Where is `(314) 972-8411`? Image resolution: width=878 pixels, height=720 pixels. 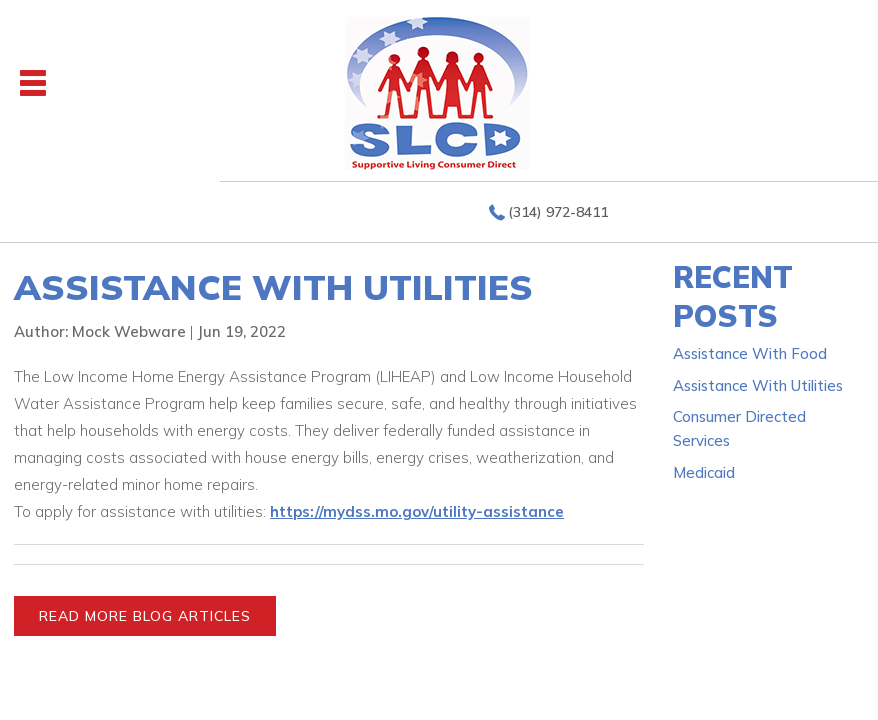 (314) 972-8411 is located at coordinates (558, 212).